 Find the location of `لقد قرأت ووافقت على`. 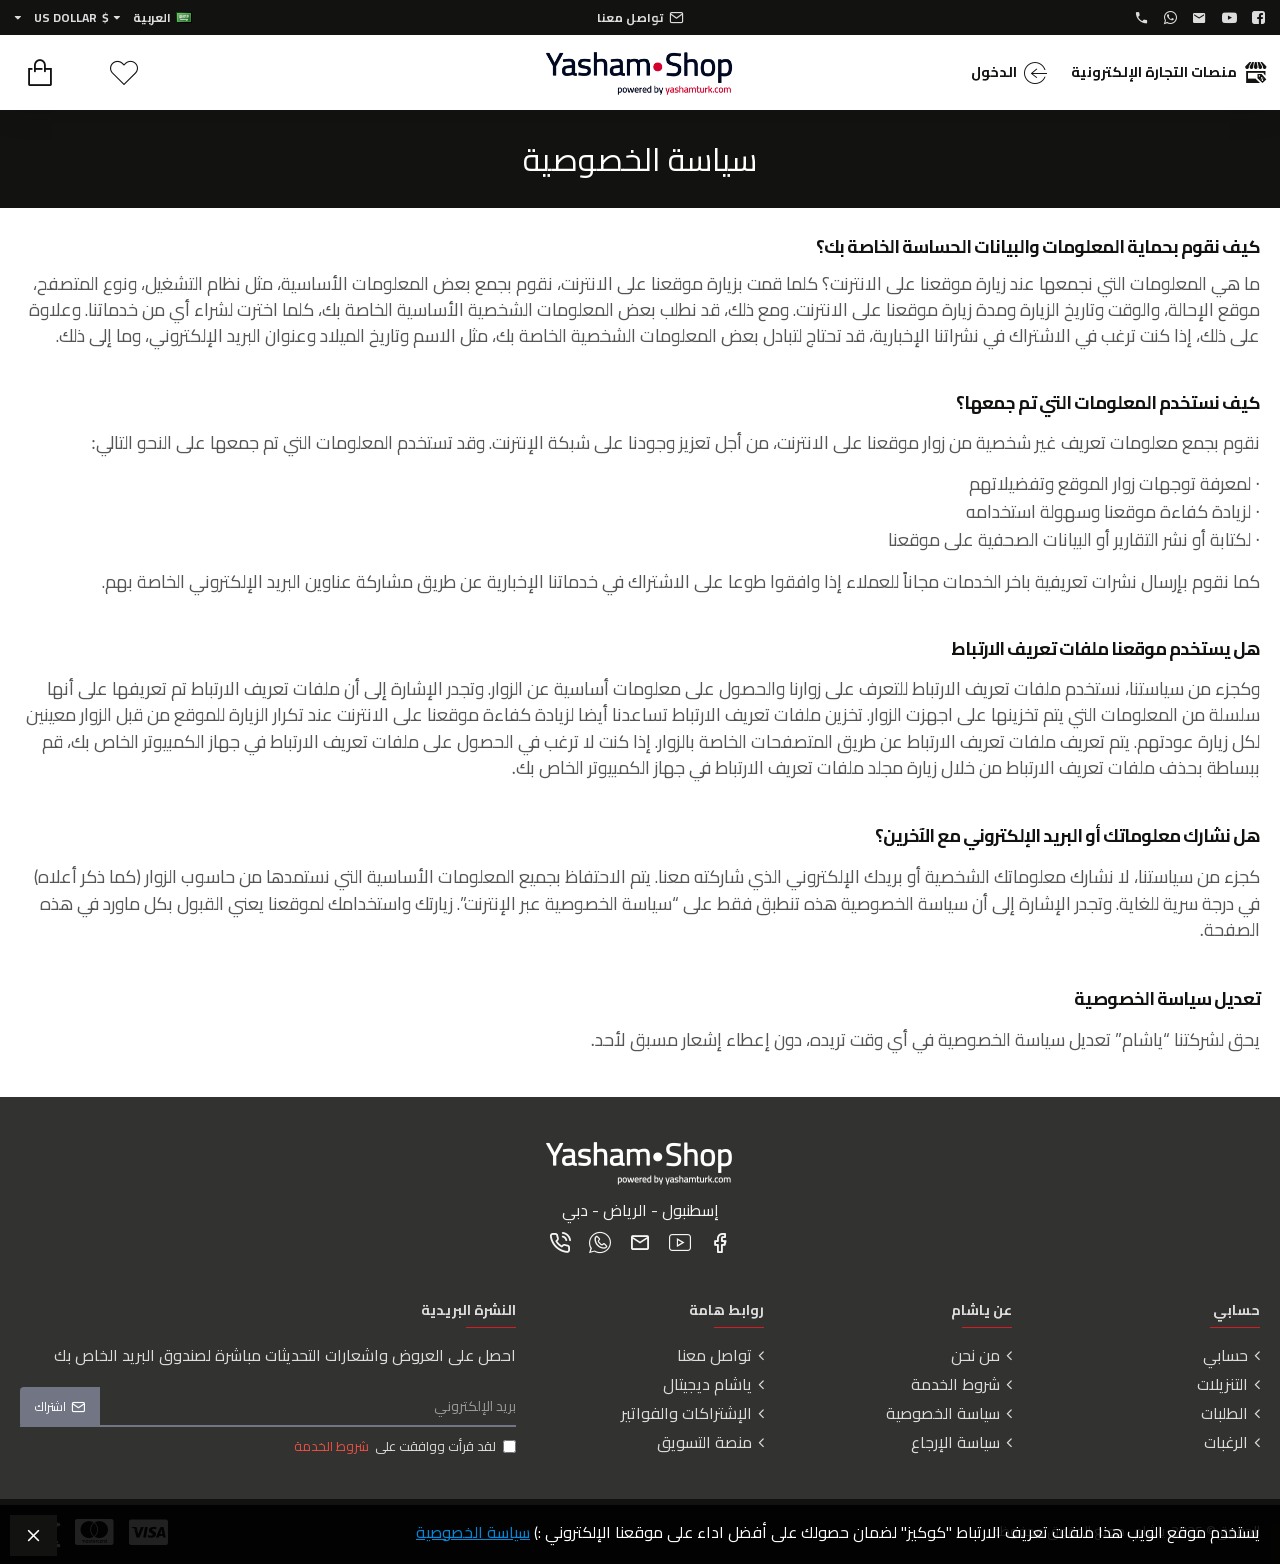

لقد قرأت ووافقت على is located at coordinates (403, 1447).